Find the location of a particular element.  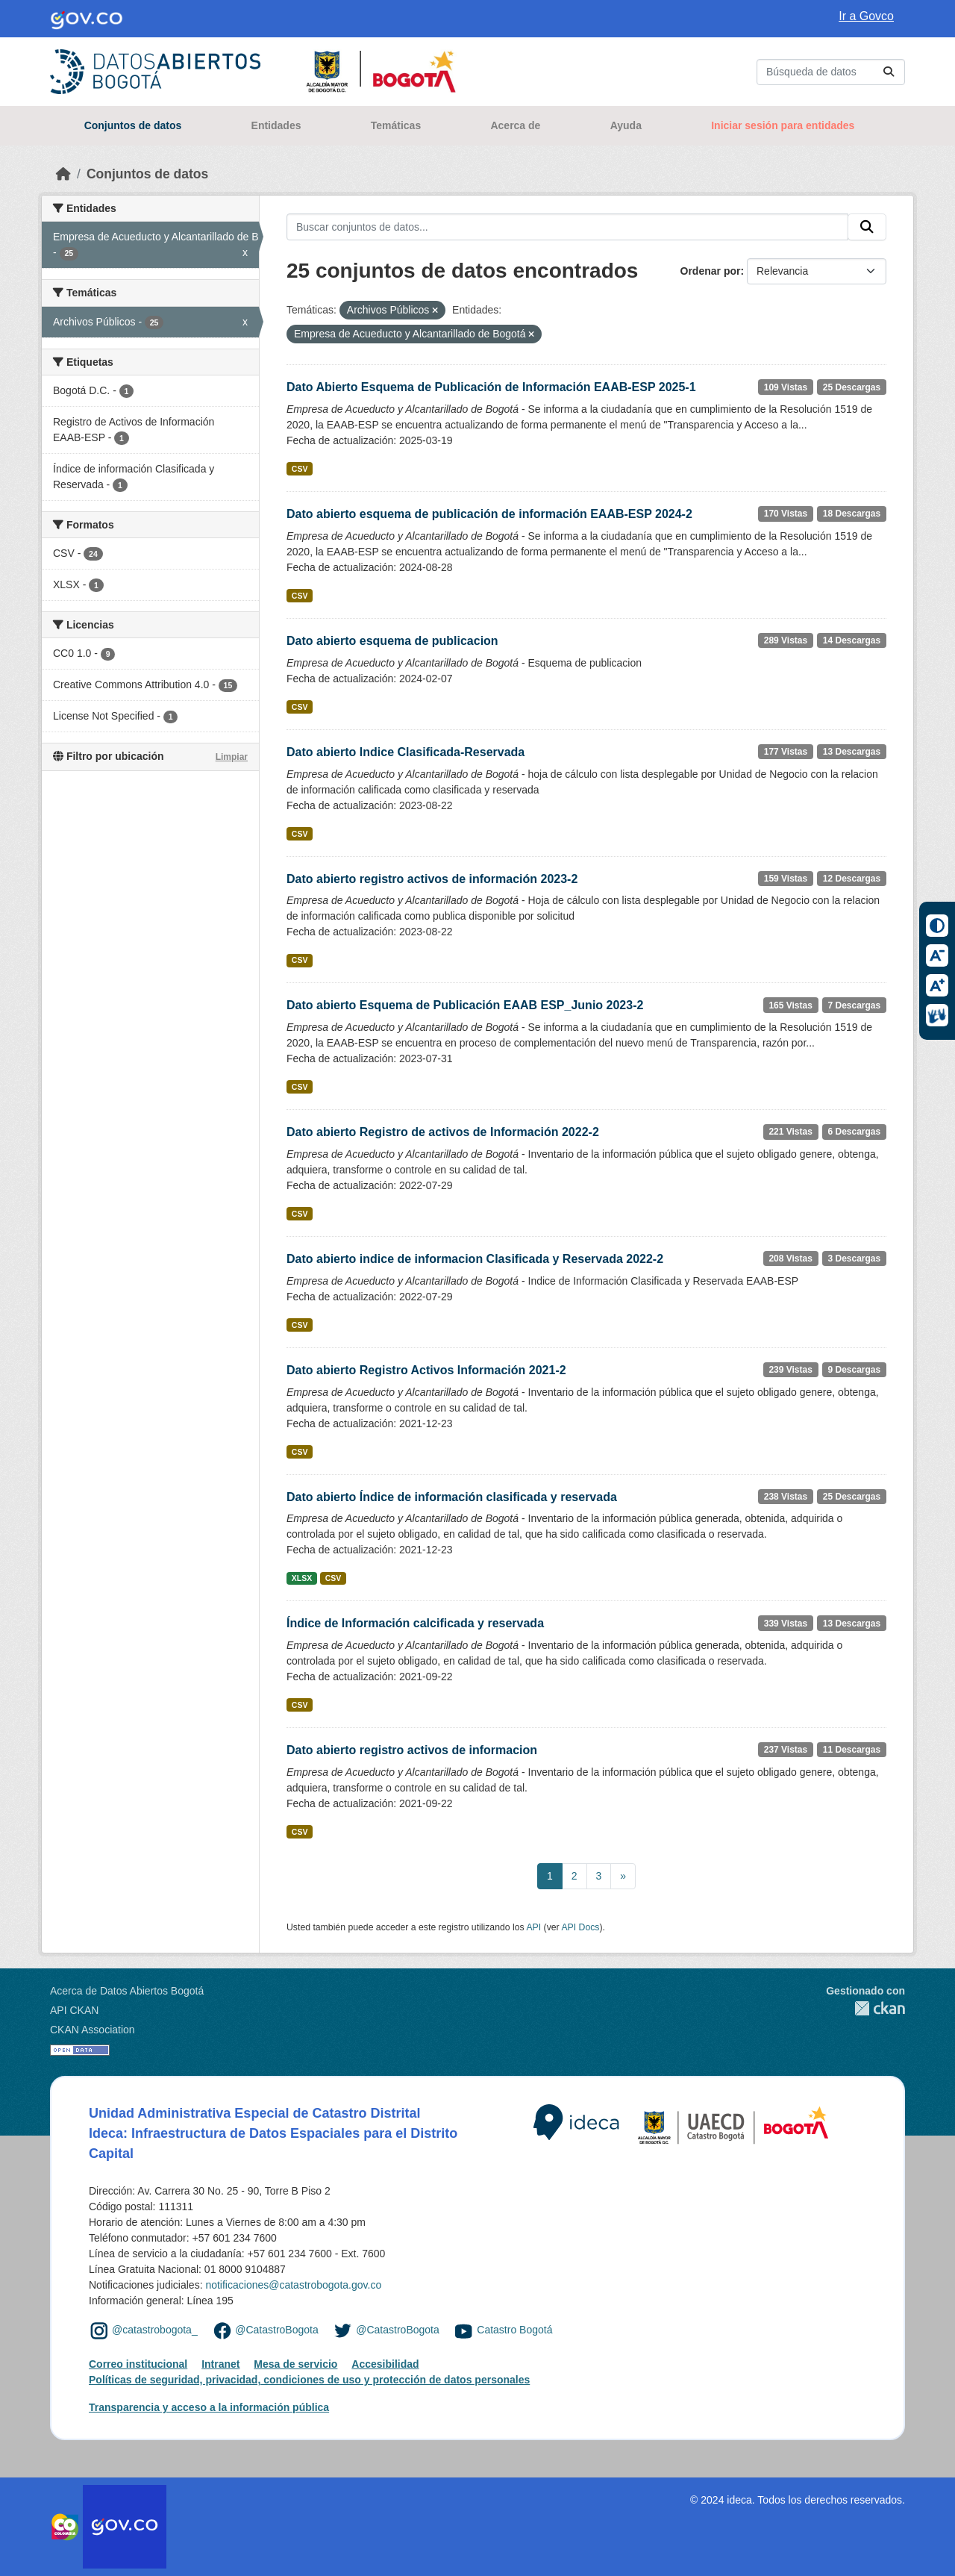

[Buscar conjuntos de datos...] is located at coordinates (831, 72).